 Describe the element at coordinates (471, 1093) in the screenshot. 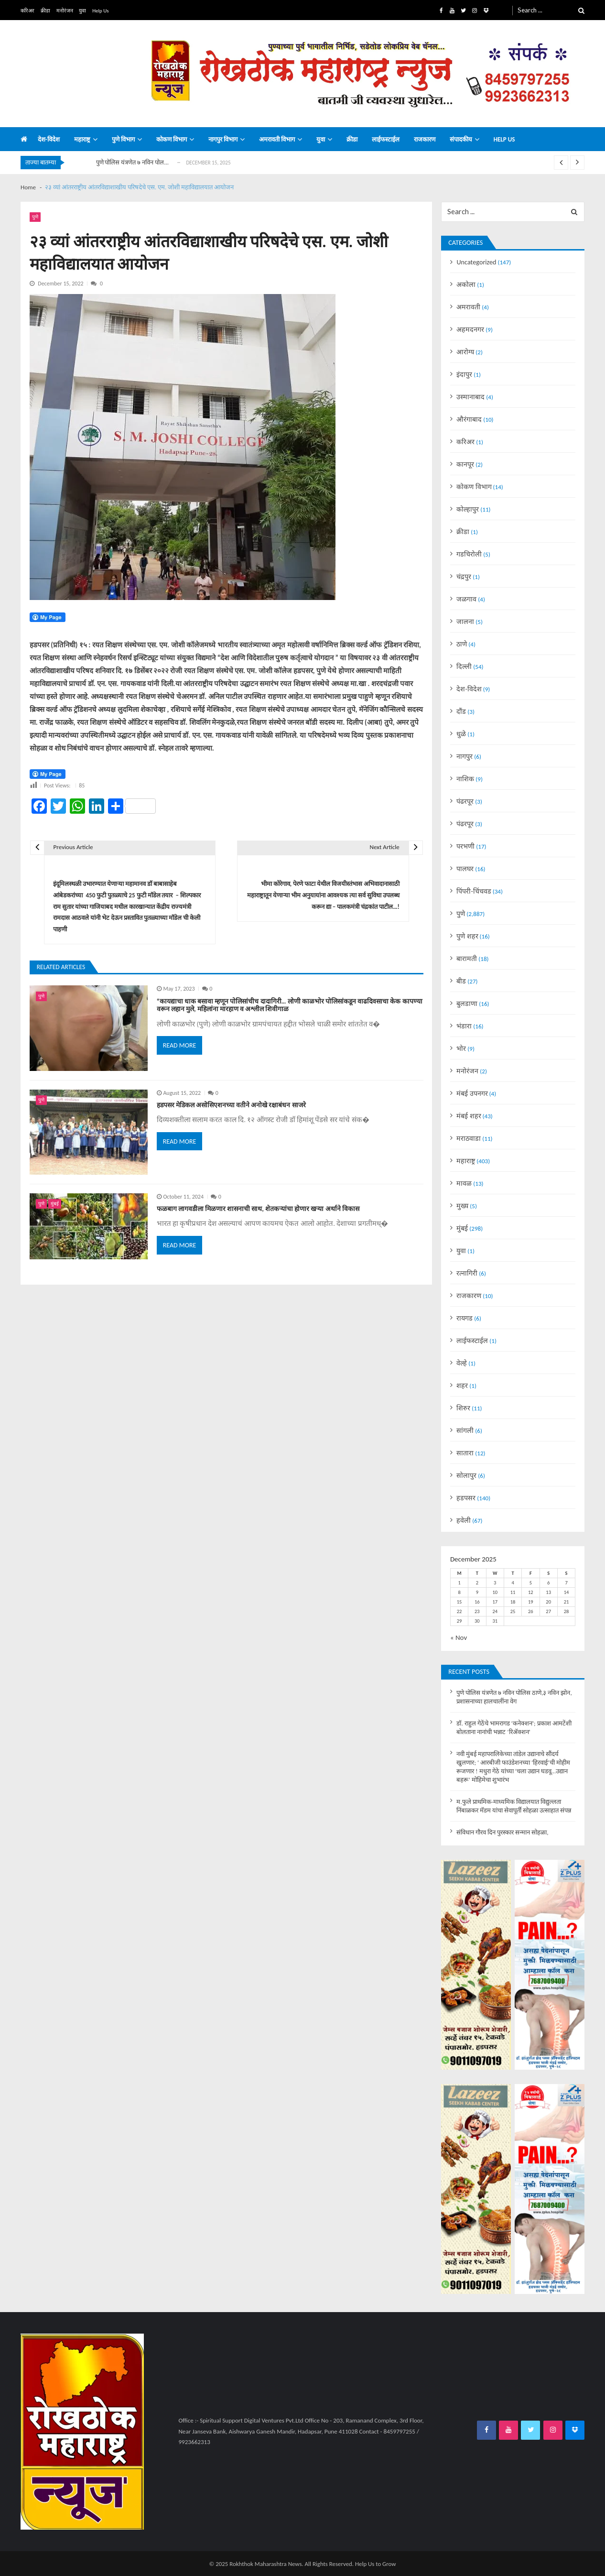

I see `मंबई उपनगर` at that location.